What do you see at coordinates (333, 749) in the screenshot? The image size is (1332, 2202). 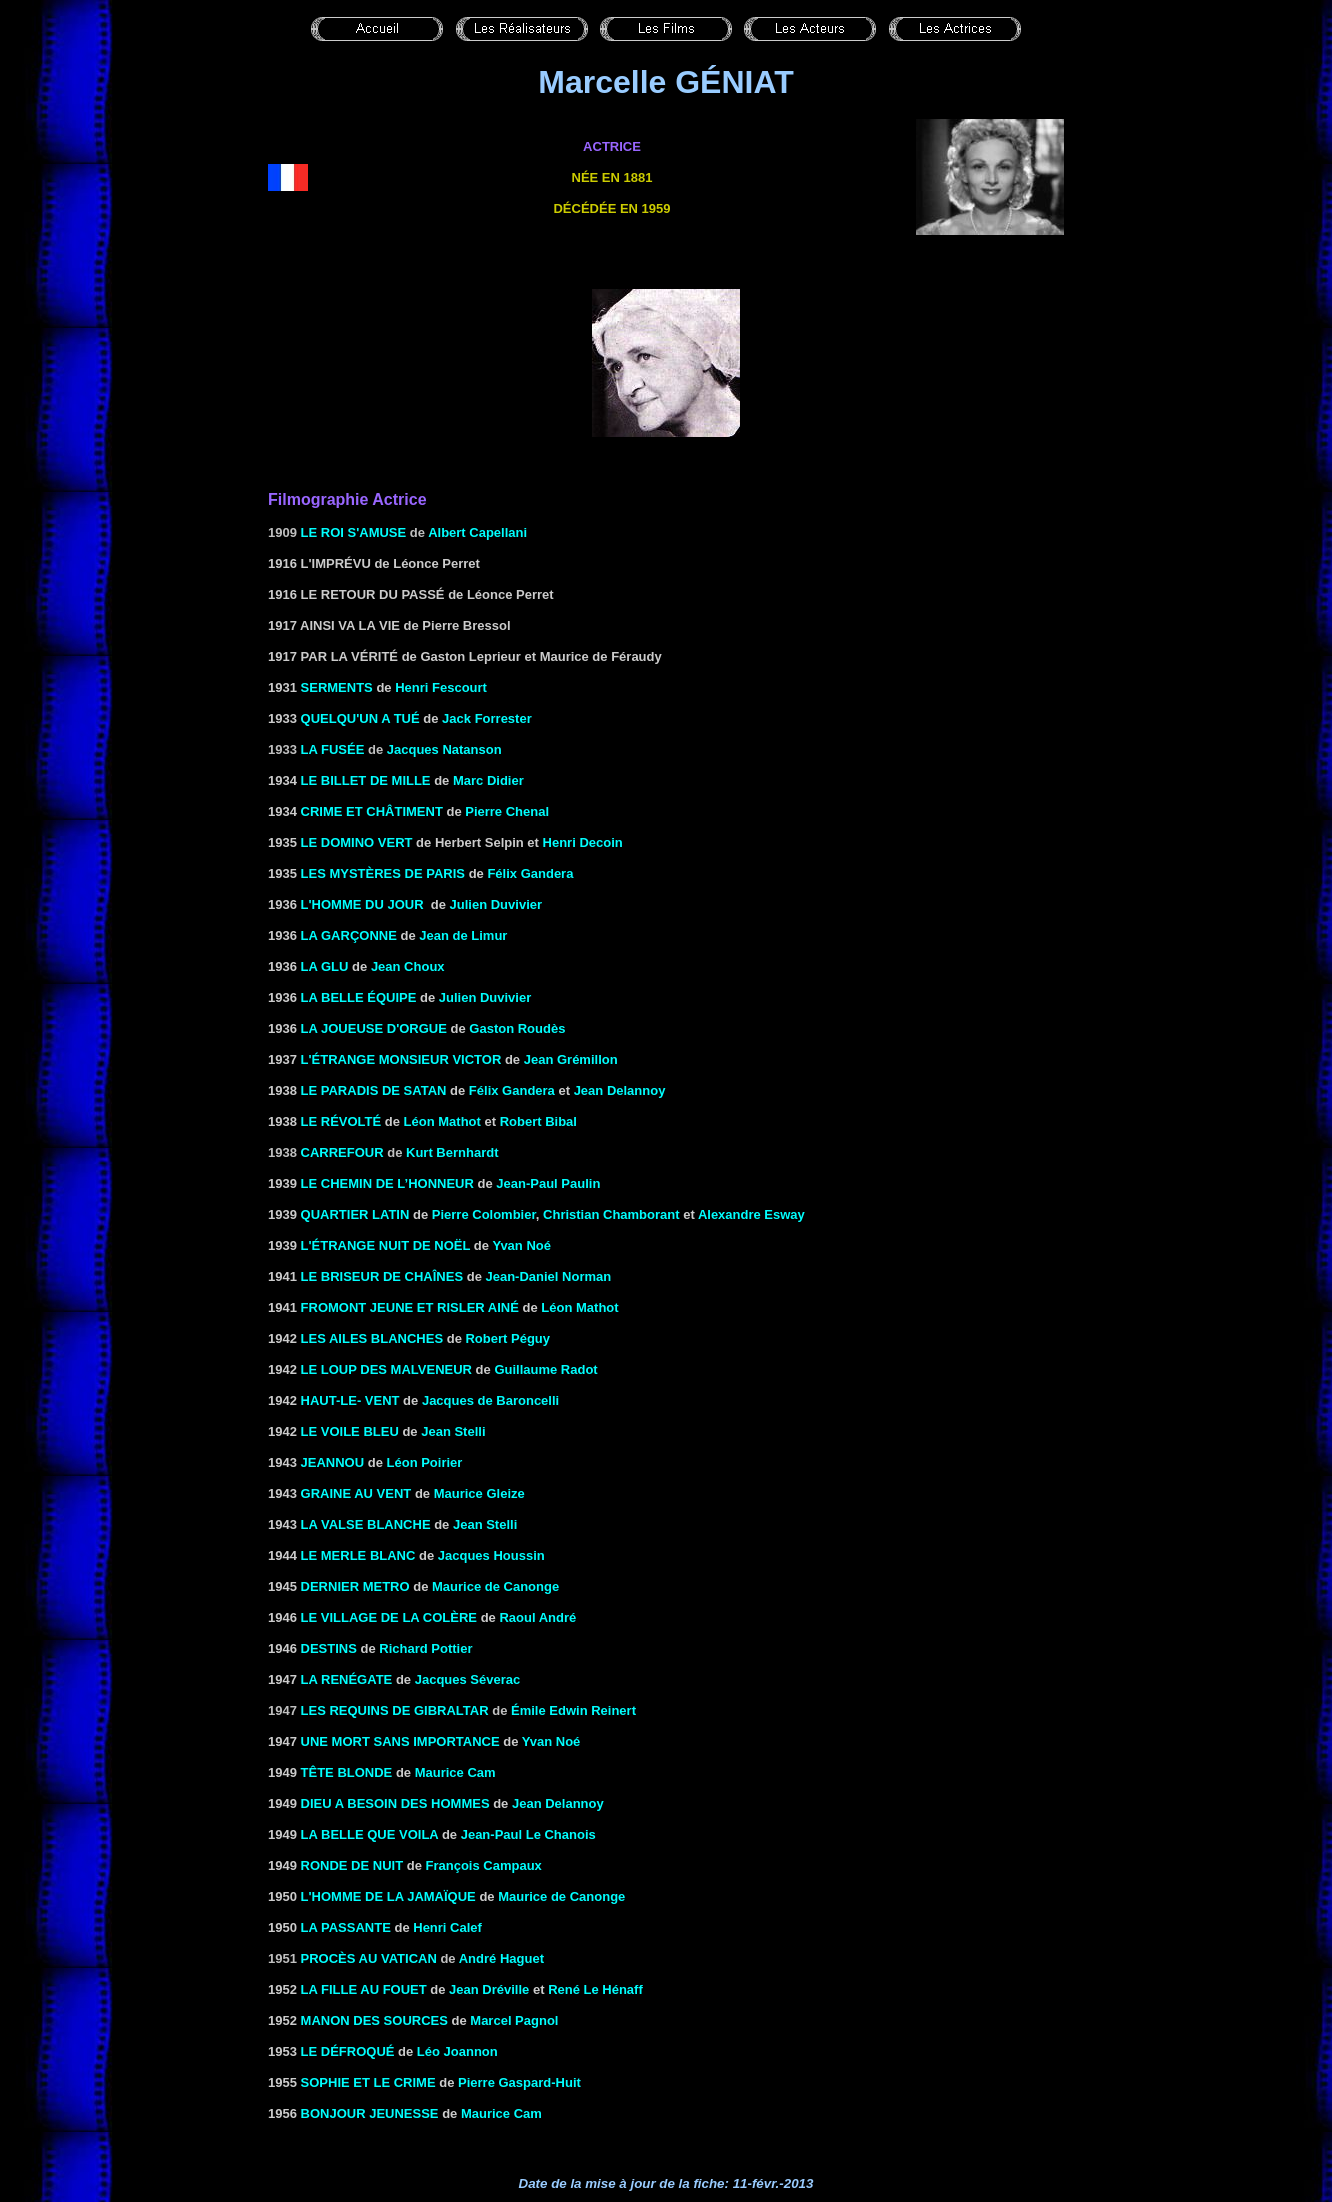 I see `La fusée` at bounding box center [333, 749].